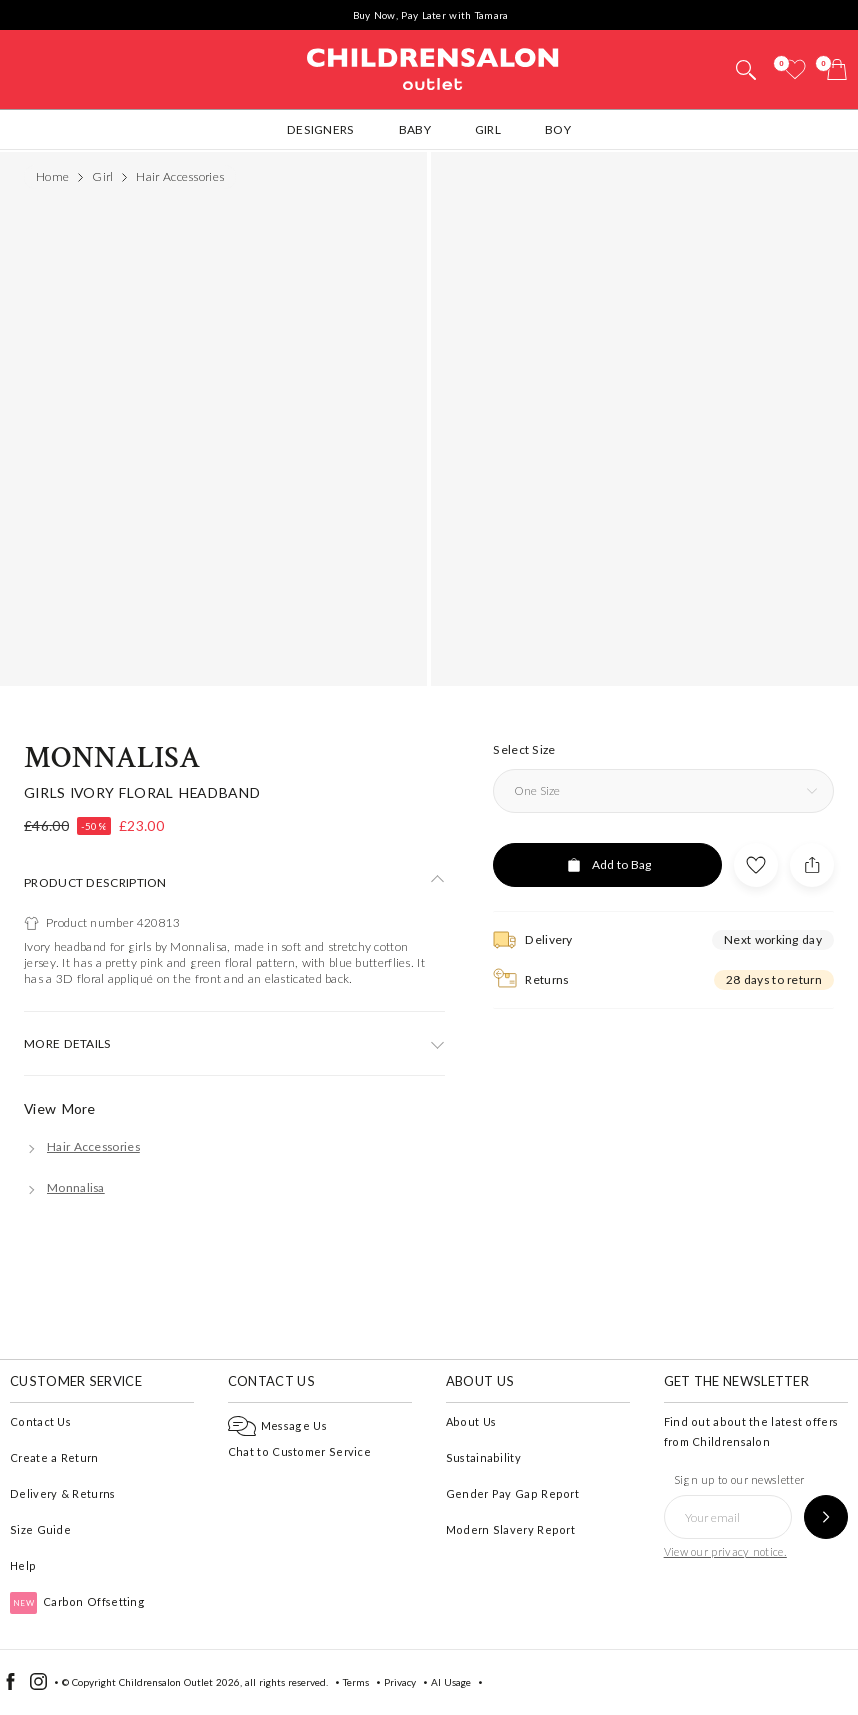  Describe the element at coordinates (415, 129) in the screenshot. I see `Baby` at that location.